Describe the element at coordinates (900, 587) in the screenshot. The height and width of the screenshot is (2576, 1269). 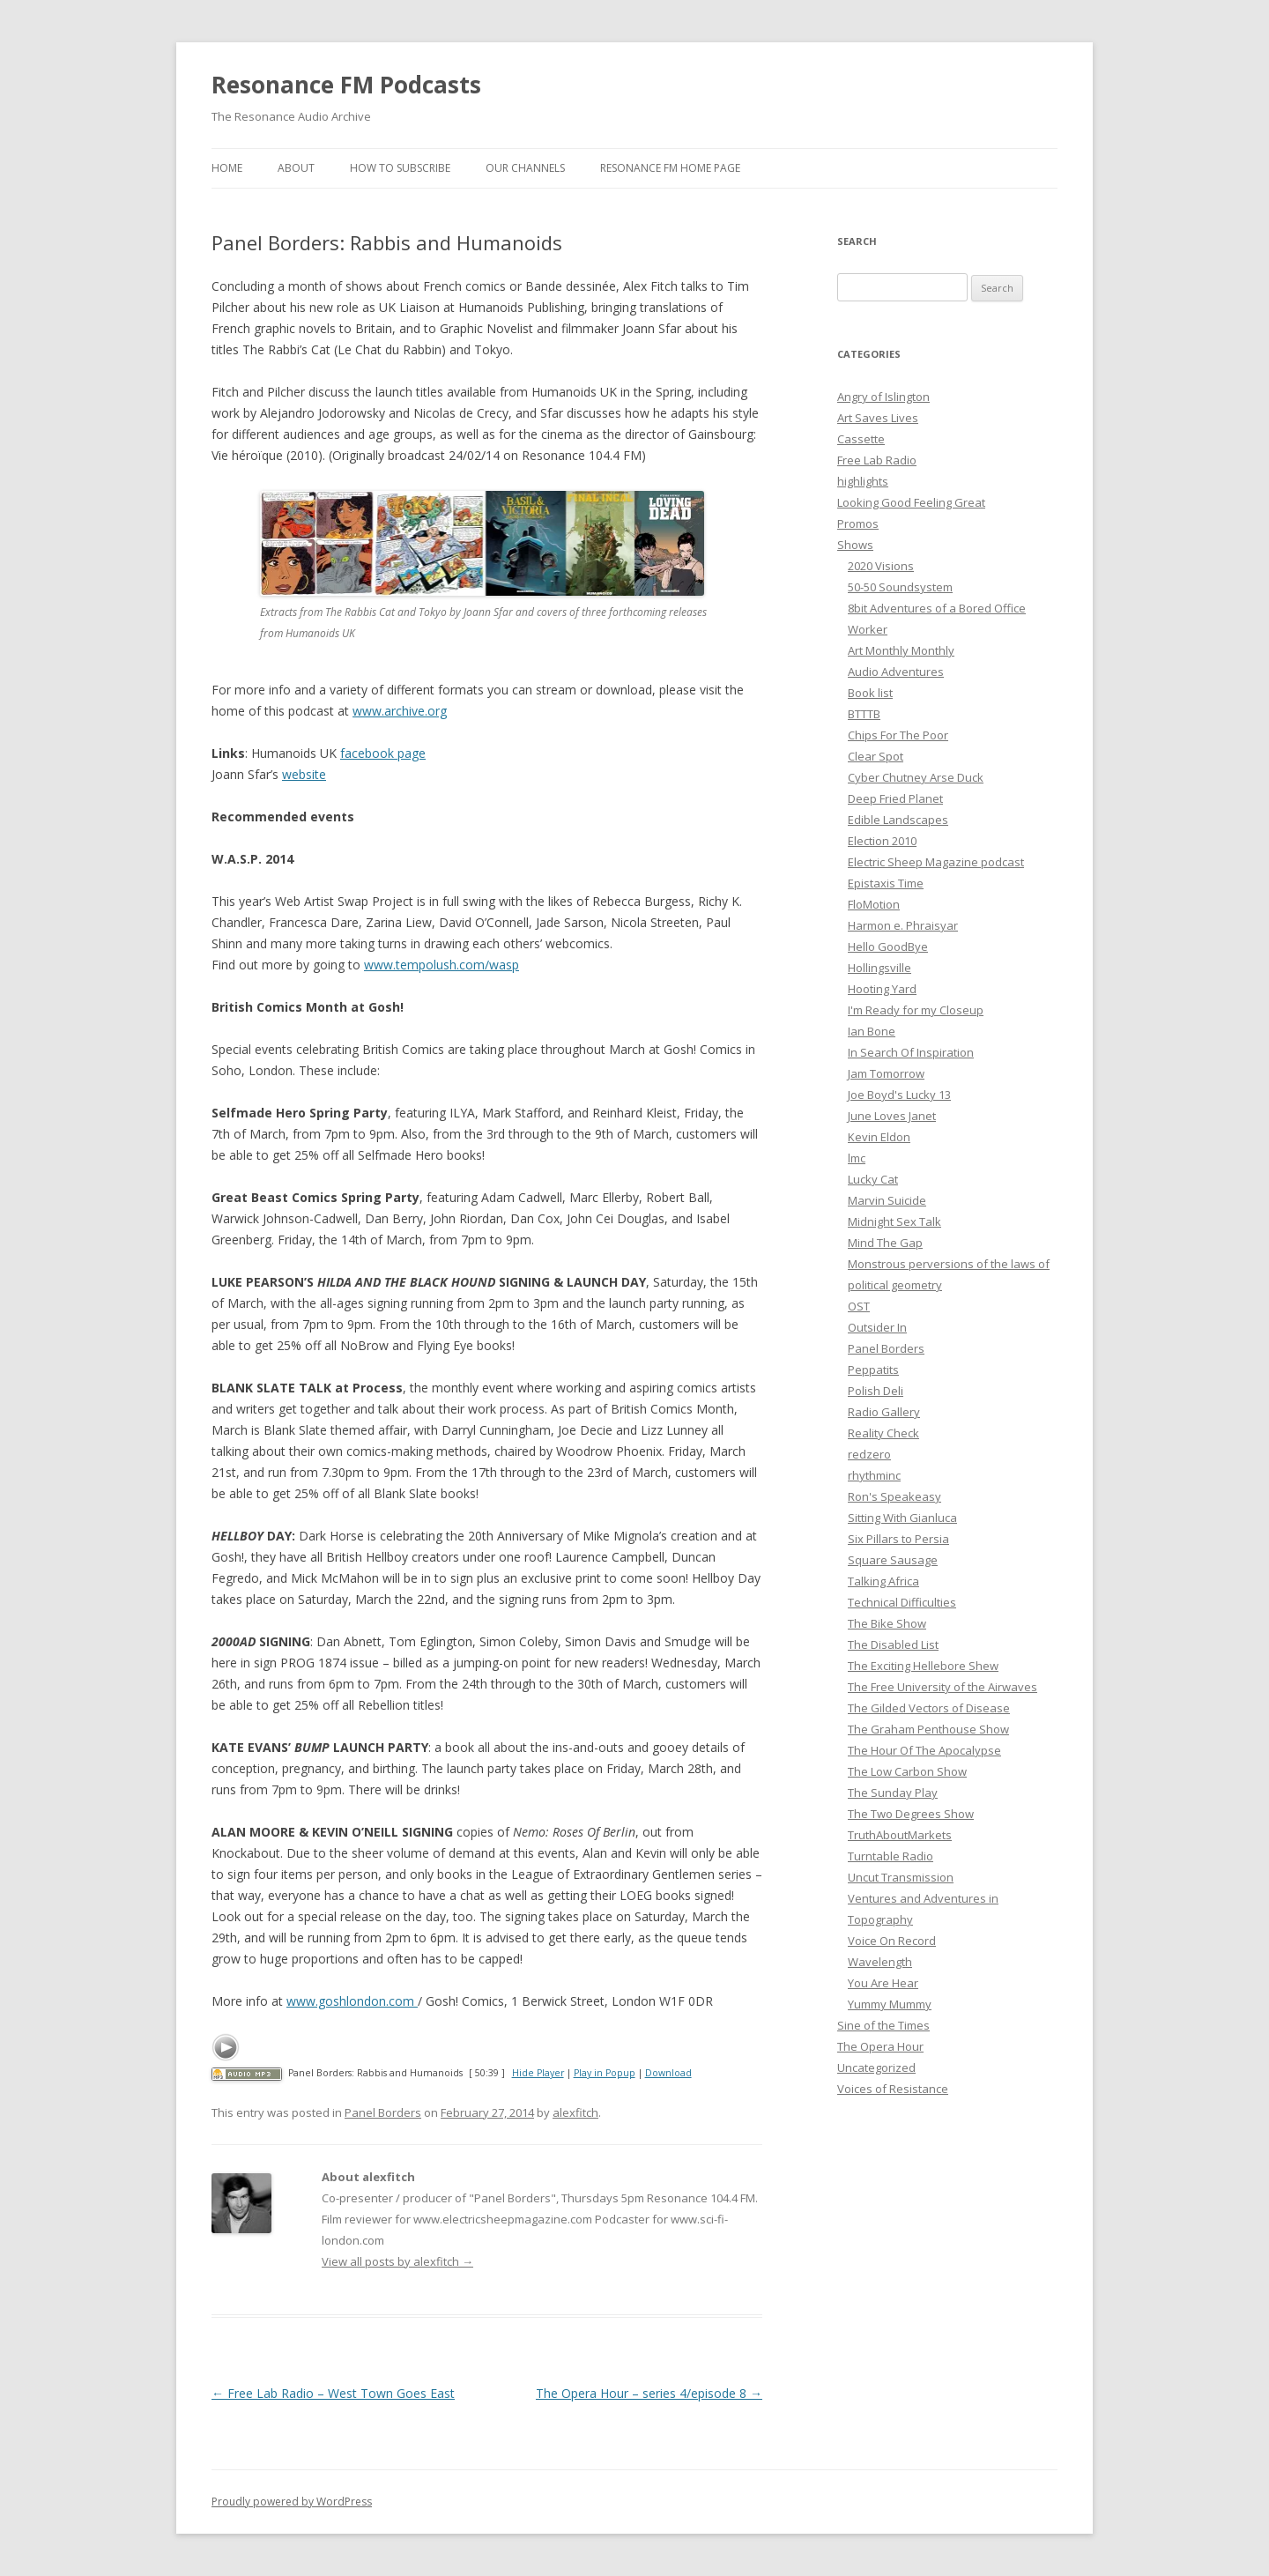
I see `50-50 Soundsystem` at that location.